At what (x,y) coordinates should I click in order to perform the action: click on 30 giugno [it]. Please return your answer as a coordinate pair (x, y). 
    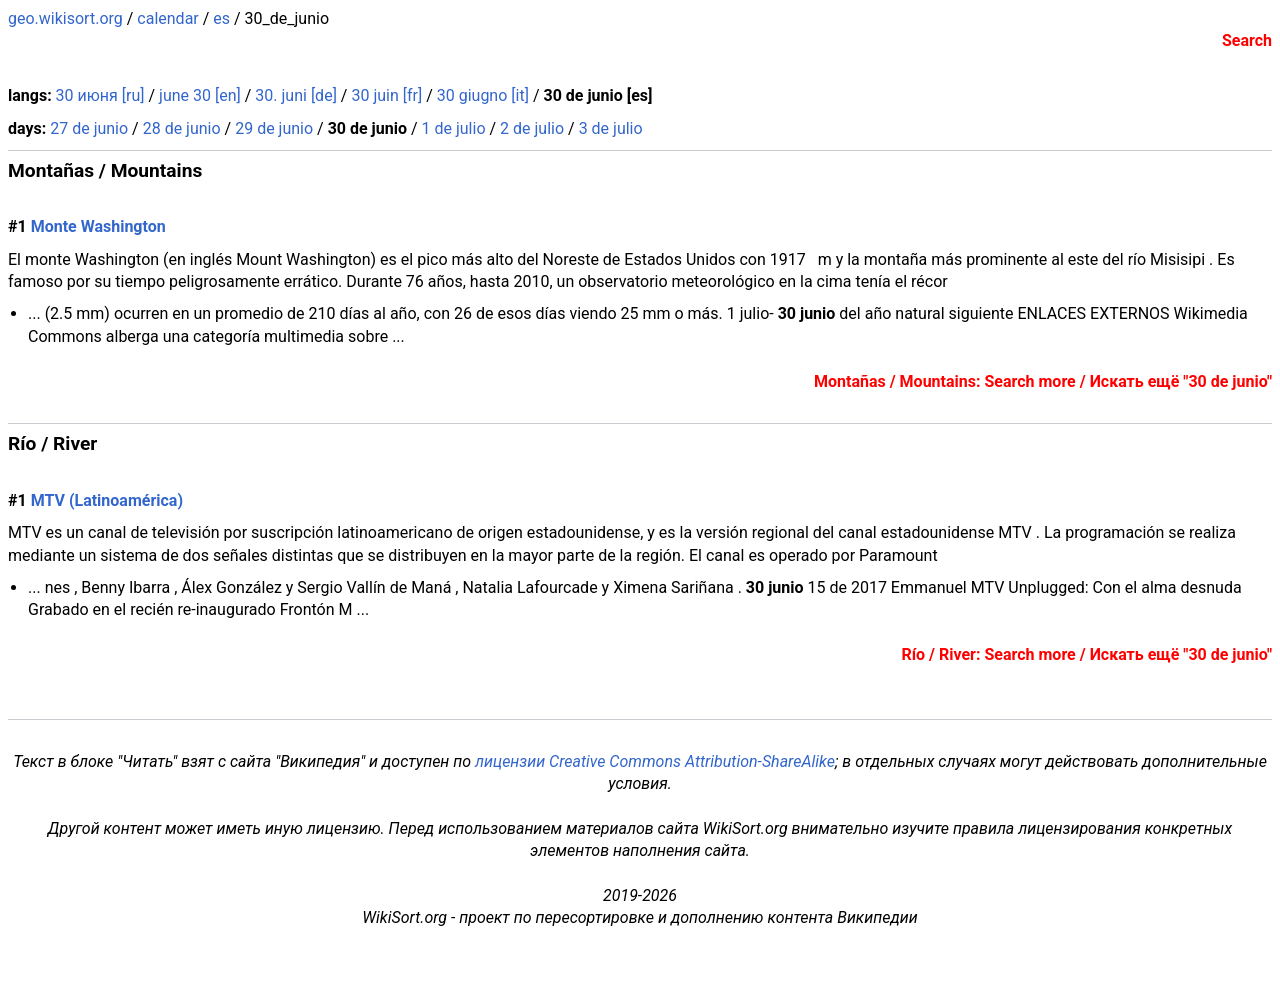
    Looking at the image, I should click on (483, 95).